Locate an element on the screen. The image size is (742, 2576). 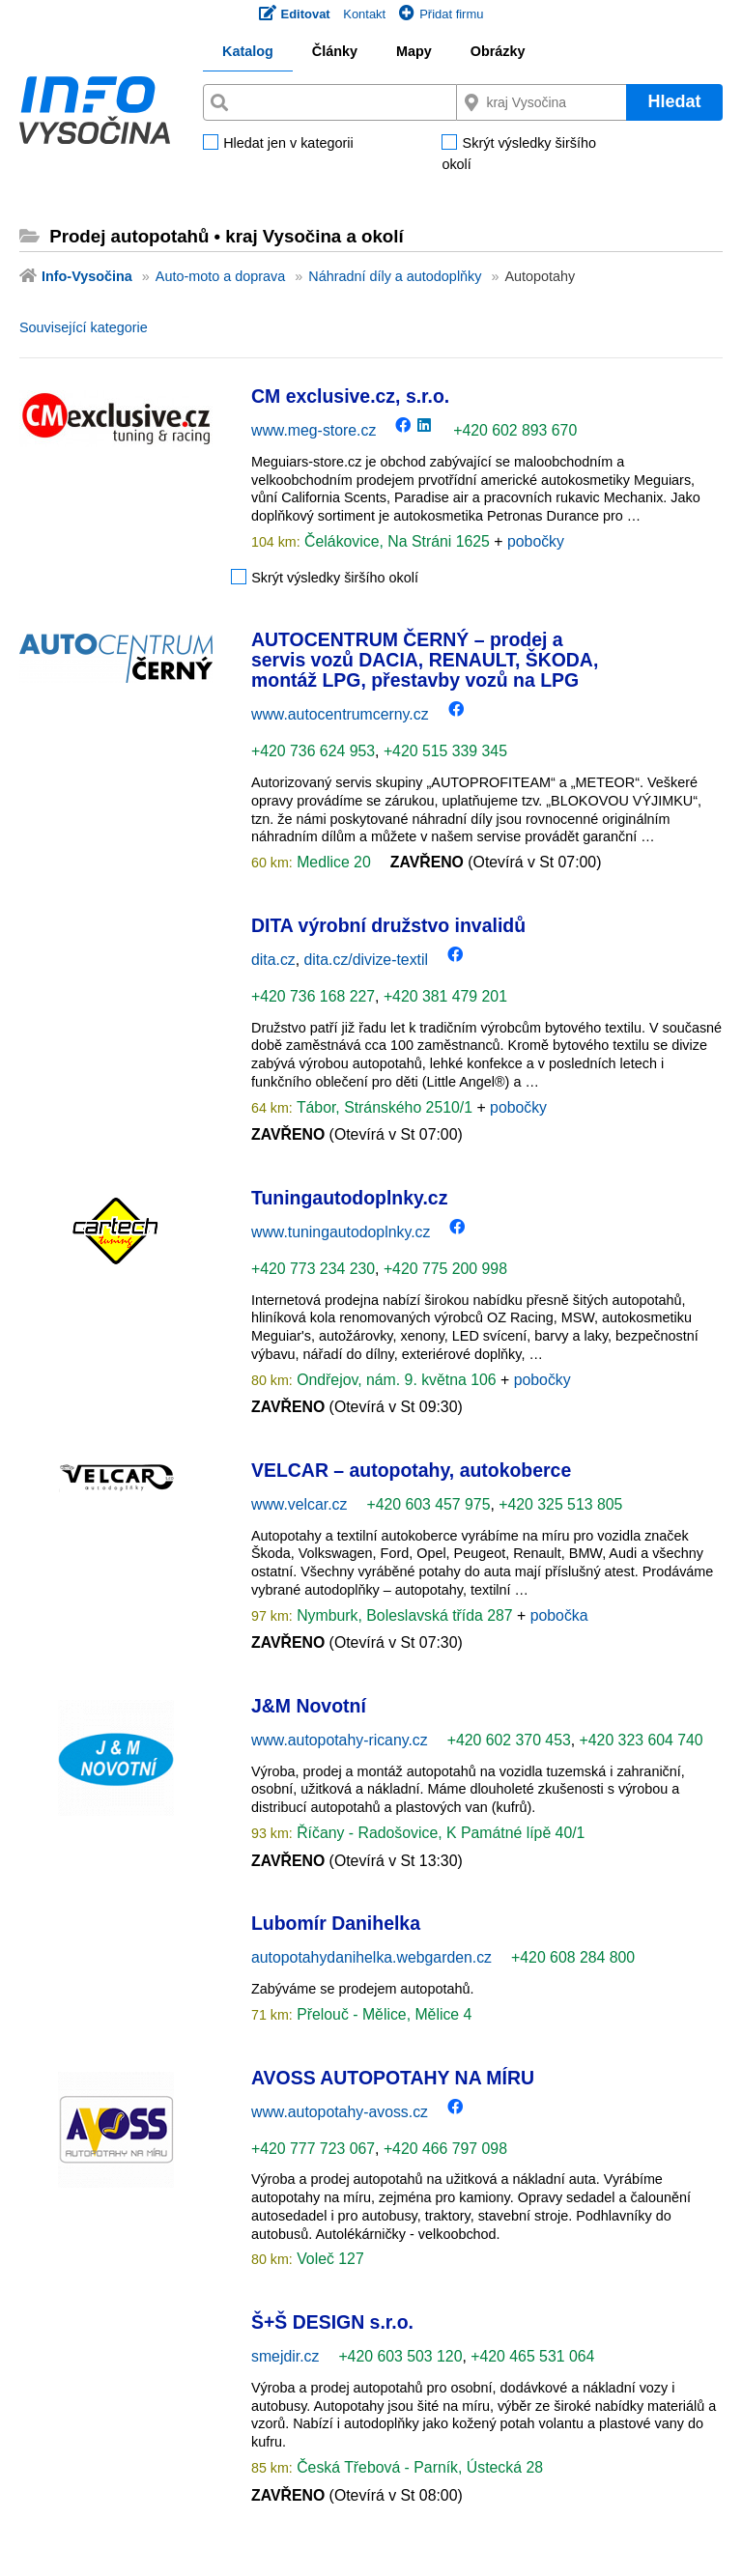
www.autopotahy-avoss.cz is located at coordinates (339, 2112).